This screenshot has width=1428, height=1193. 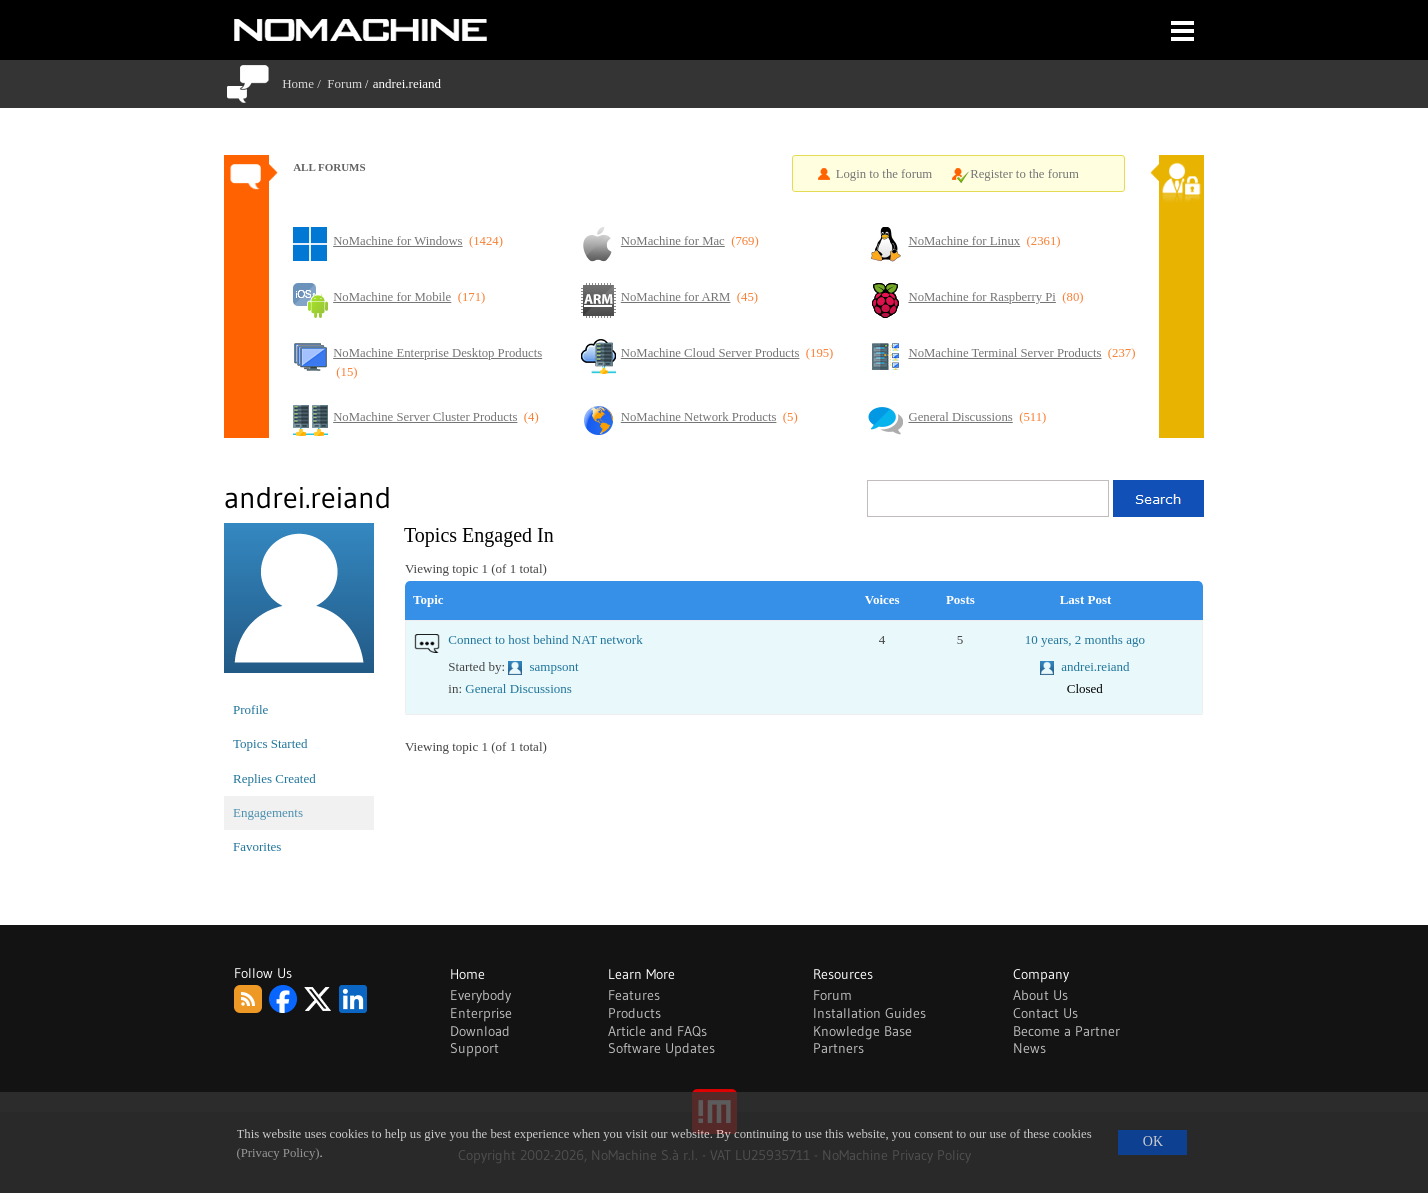 I want to click on Login to the forum, so click(x=884, y=174).